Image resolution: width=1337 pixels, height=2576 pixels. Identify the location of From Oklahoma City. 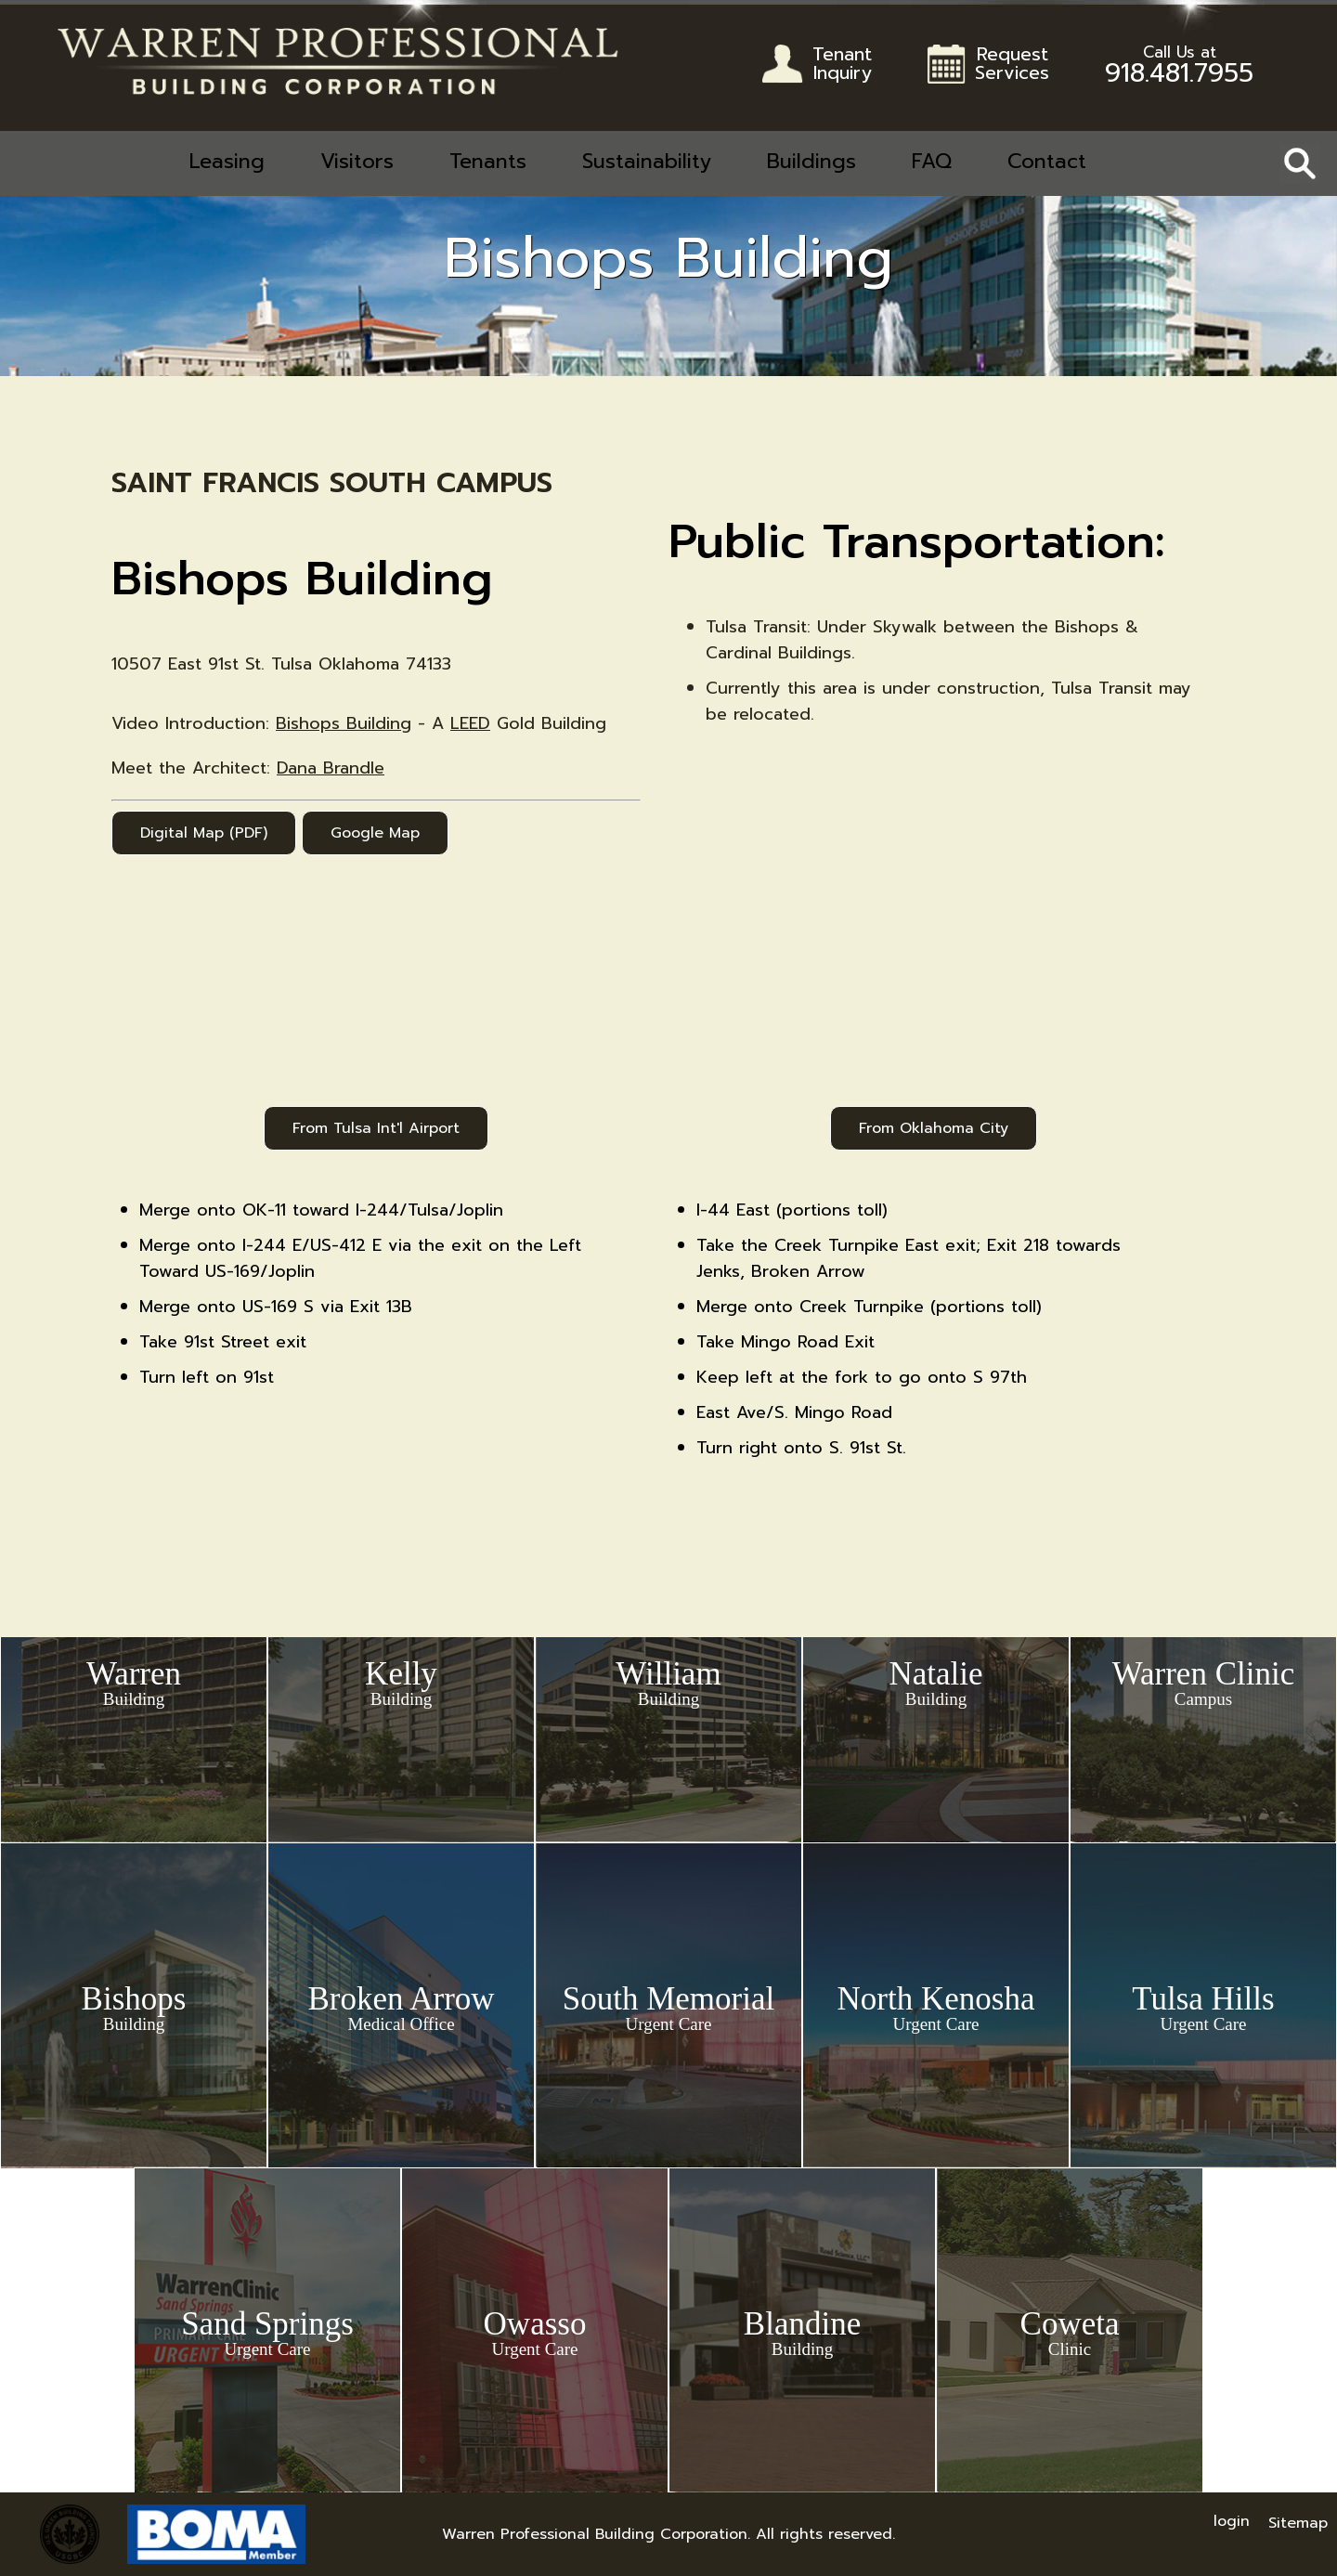
(933, 1128).